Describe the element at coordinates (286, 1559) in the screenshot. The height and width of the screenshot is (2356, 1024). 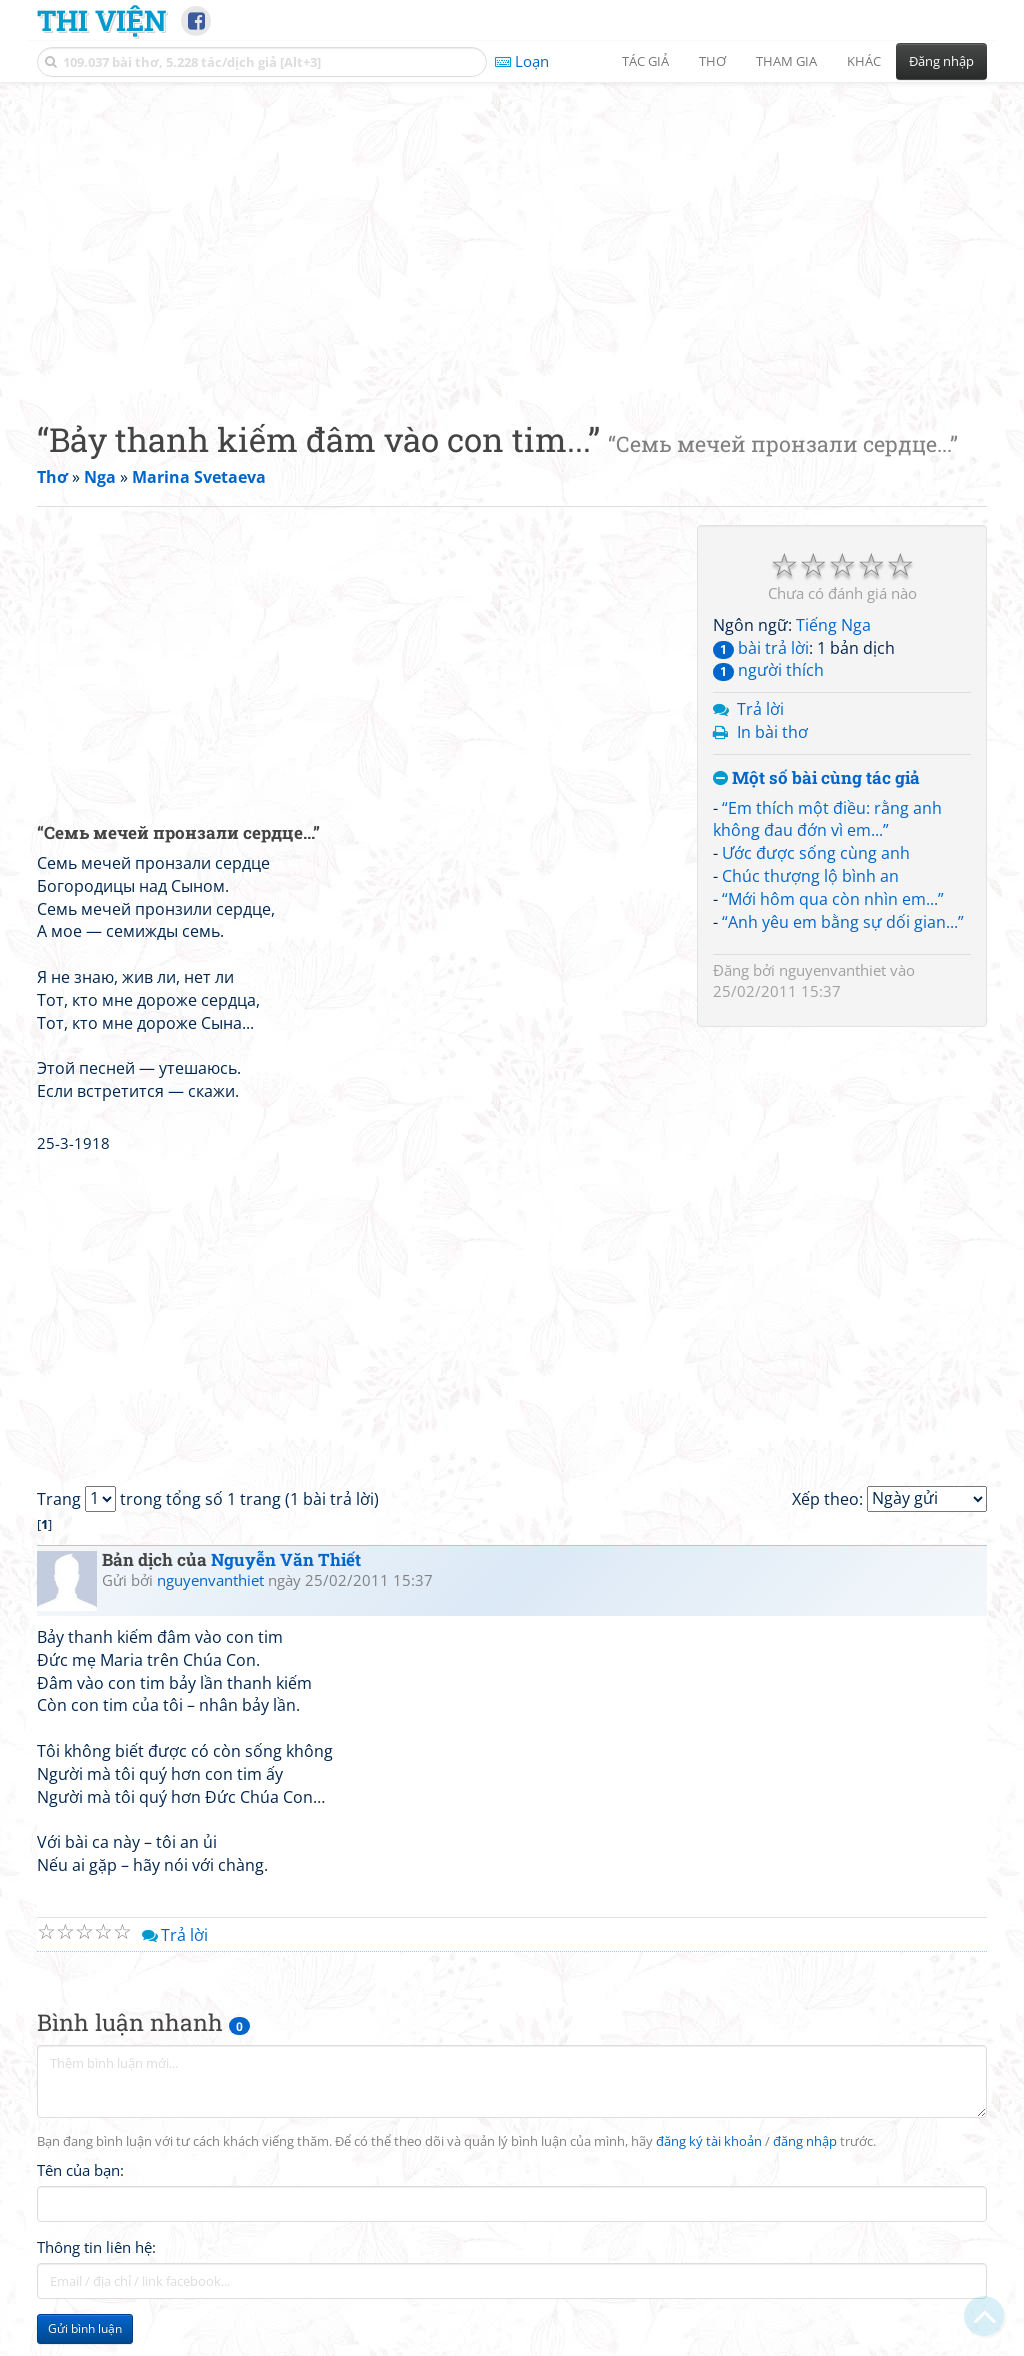
I see `Nguyễn Văn Thiết` at that location.